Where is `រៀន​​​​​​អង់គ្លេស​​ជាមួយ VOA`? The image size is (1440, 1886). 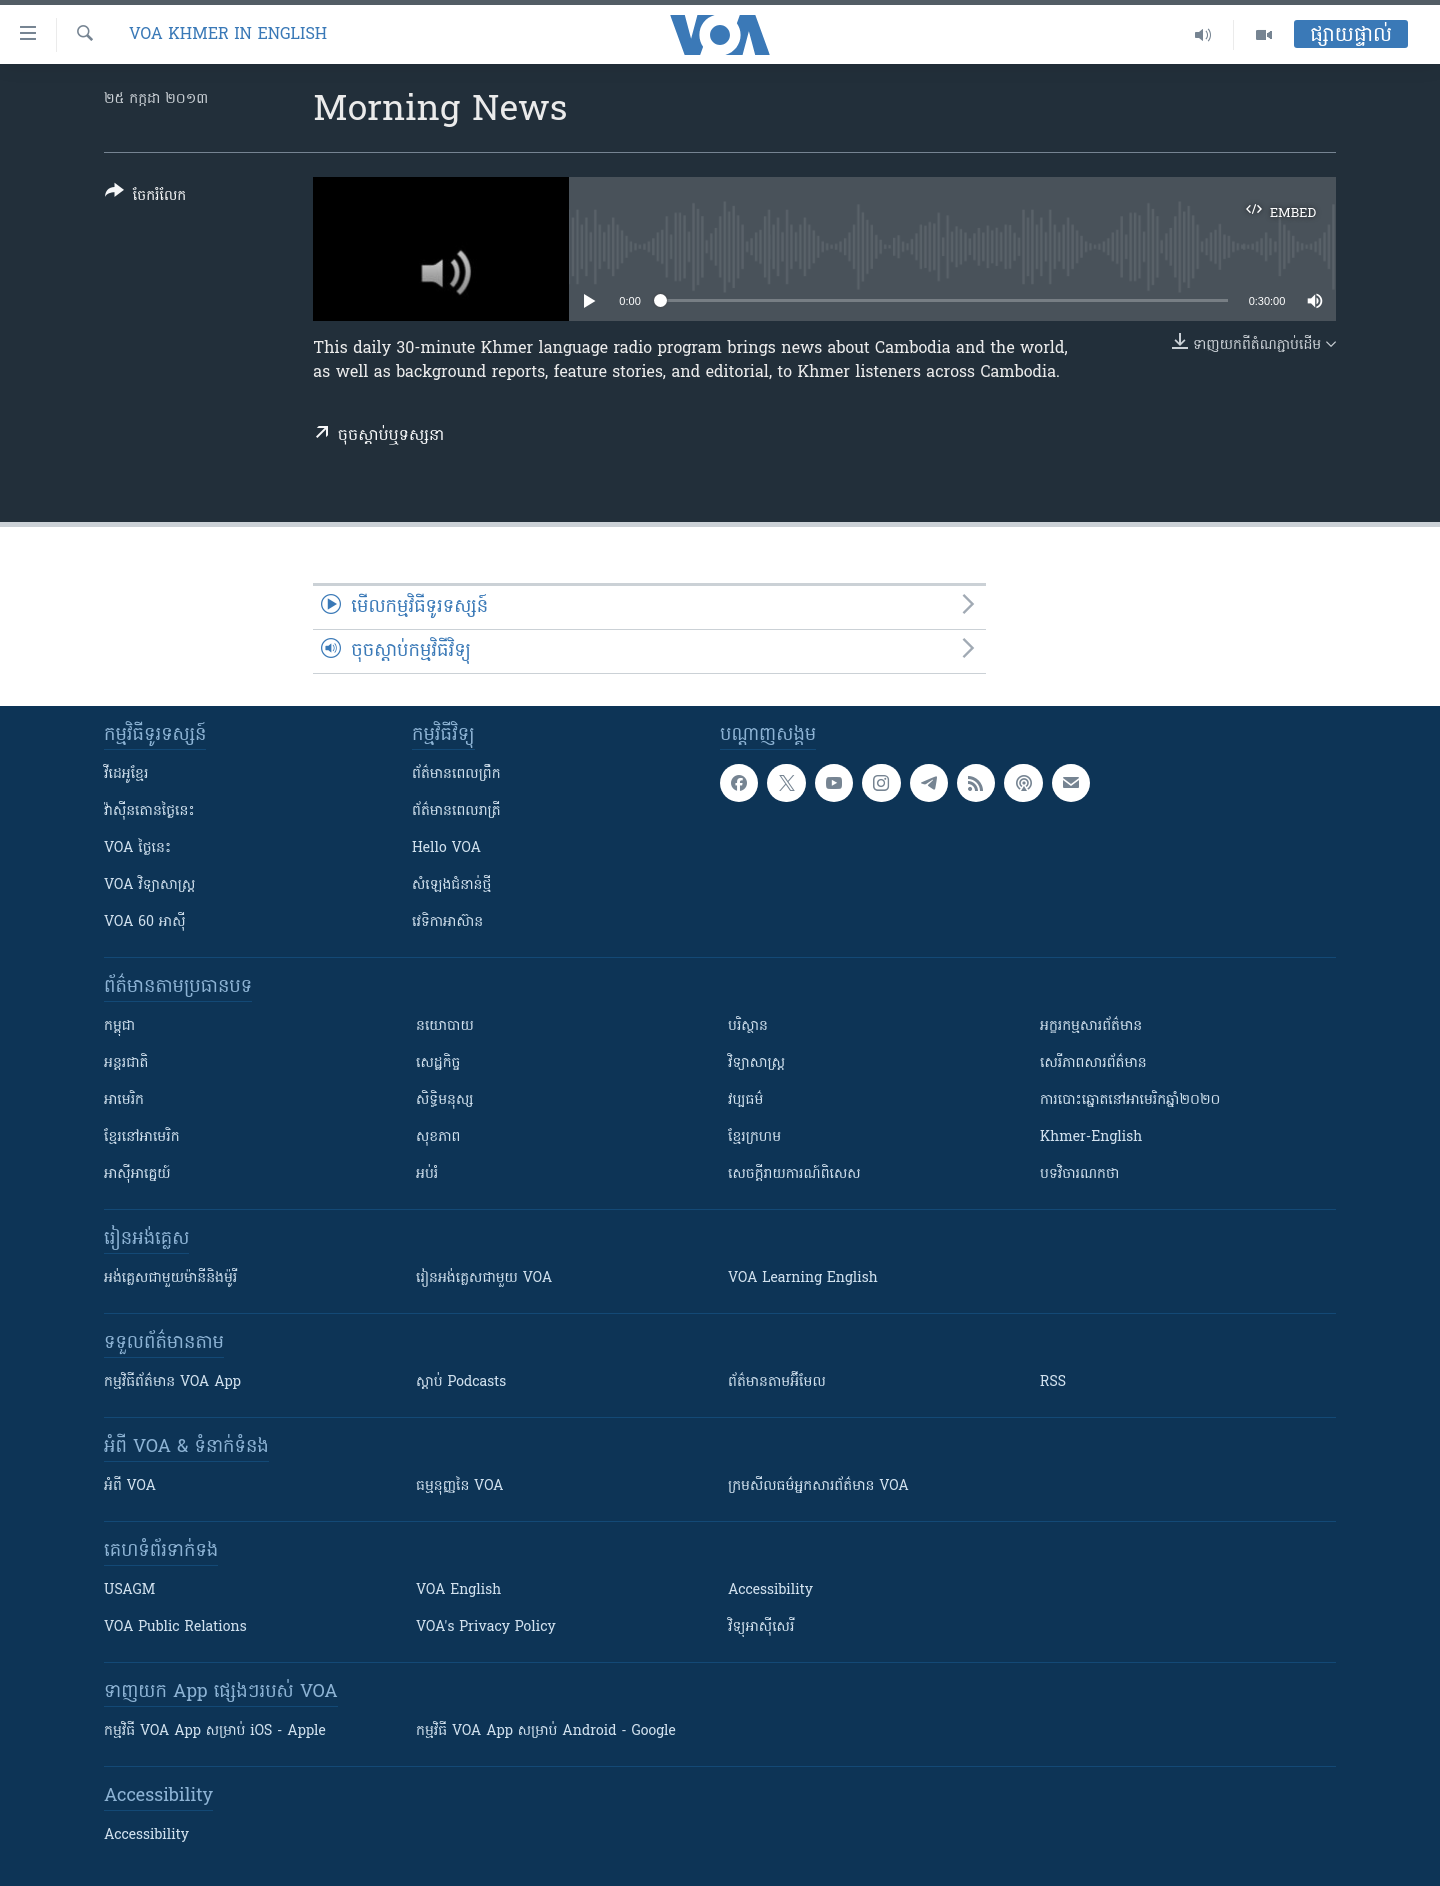 រៀន​​​​​​អង់គ្លេស​​ជាមួយ VOA is located at coordinates (484, 1278).